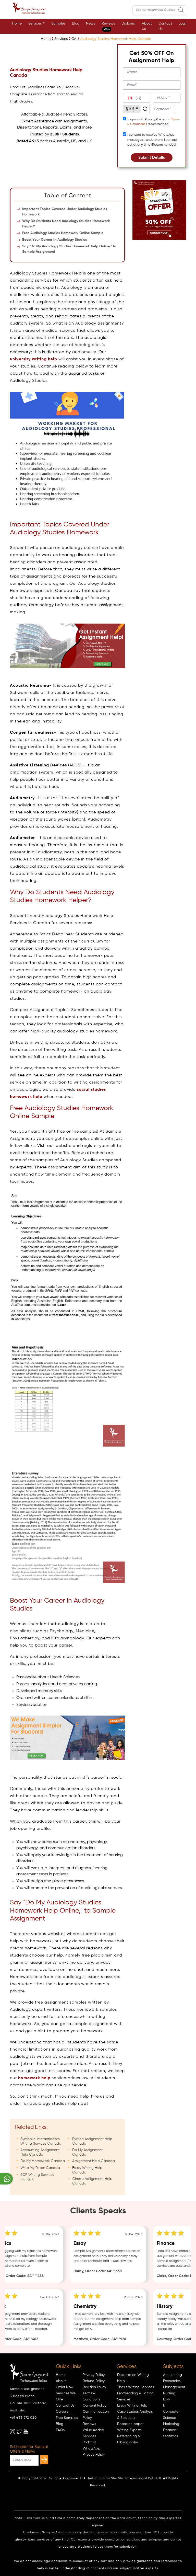 The height and width of the screenshot is (2576, 196). Describe the element at coordinates (42, 2161) in the screenshot. I see `Do My Homework Canada` at that location.